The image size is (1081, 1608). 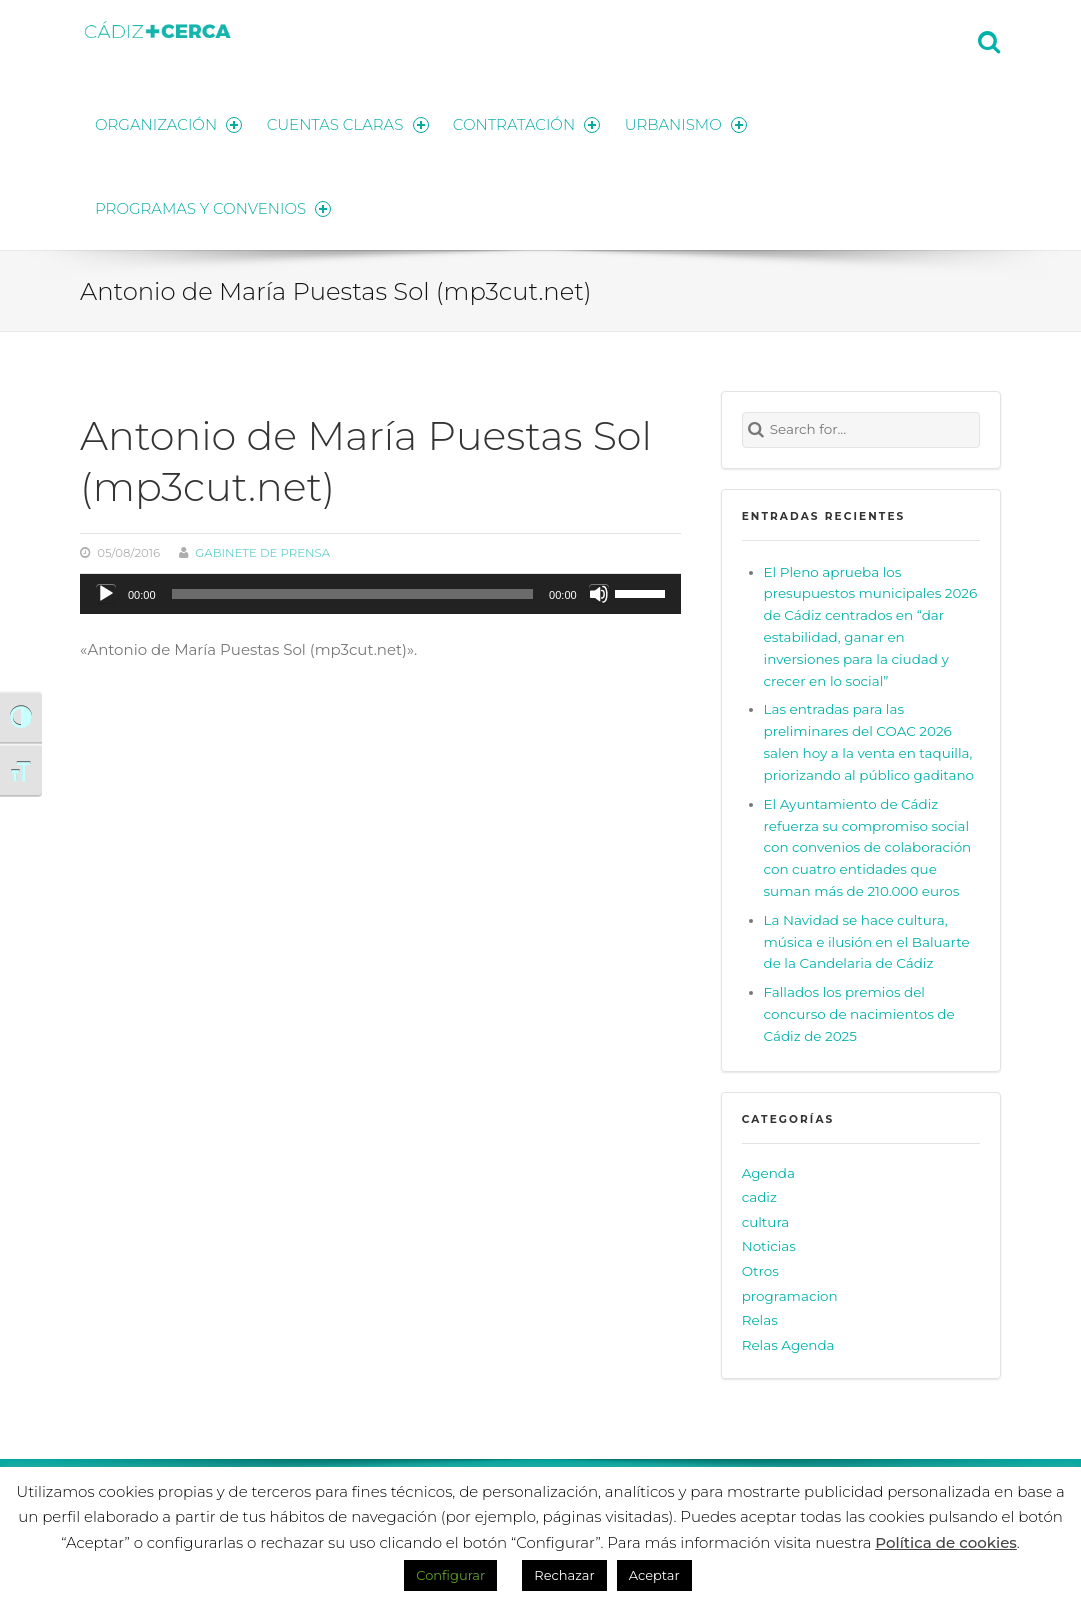 What do you see at coordinates (768, 1169) in the screenshot?
I see `Agenda` at bounding box center [768, 1169].